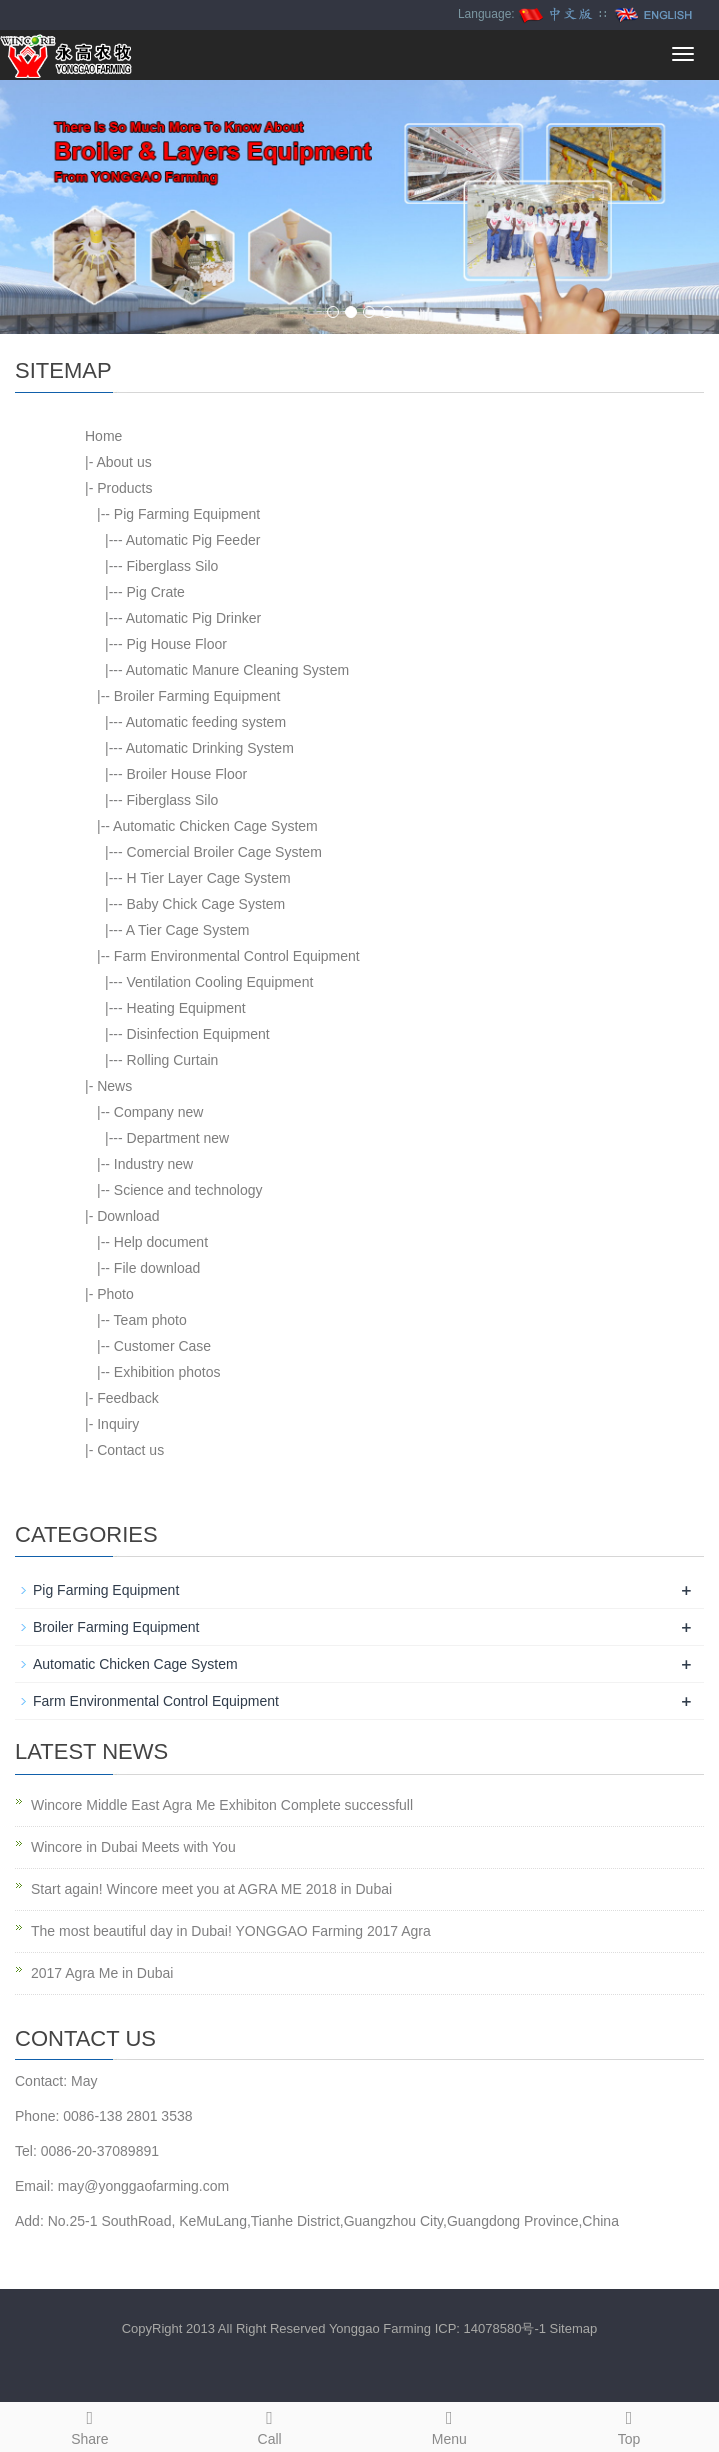 The height and width of the screenshot is (2452, 719). Describe the element at coordinates (177, 644) in the screenshot. I see `Pig House Floor` at that location.